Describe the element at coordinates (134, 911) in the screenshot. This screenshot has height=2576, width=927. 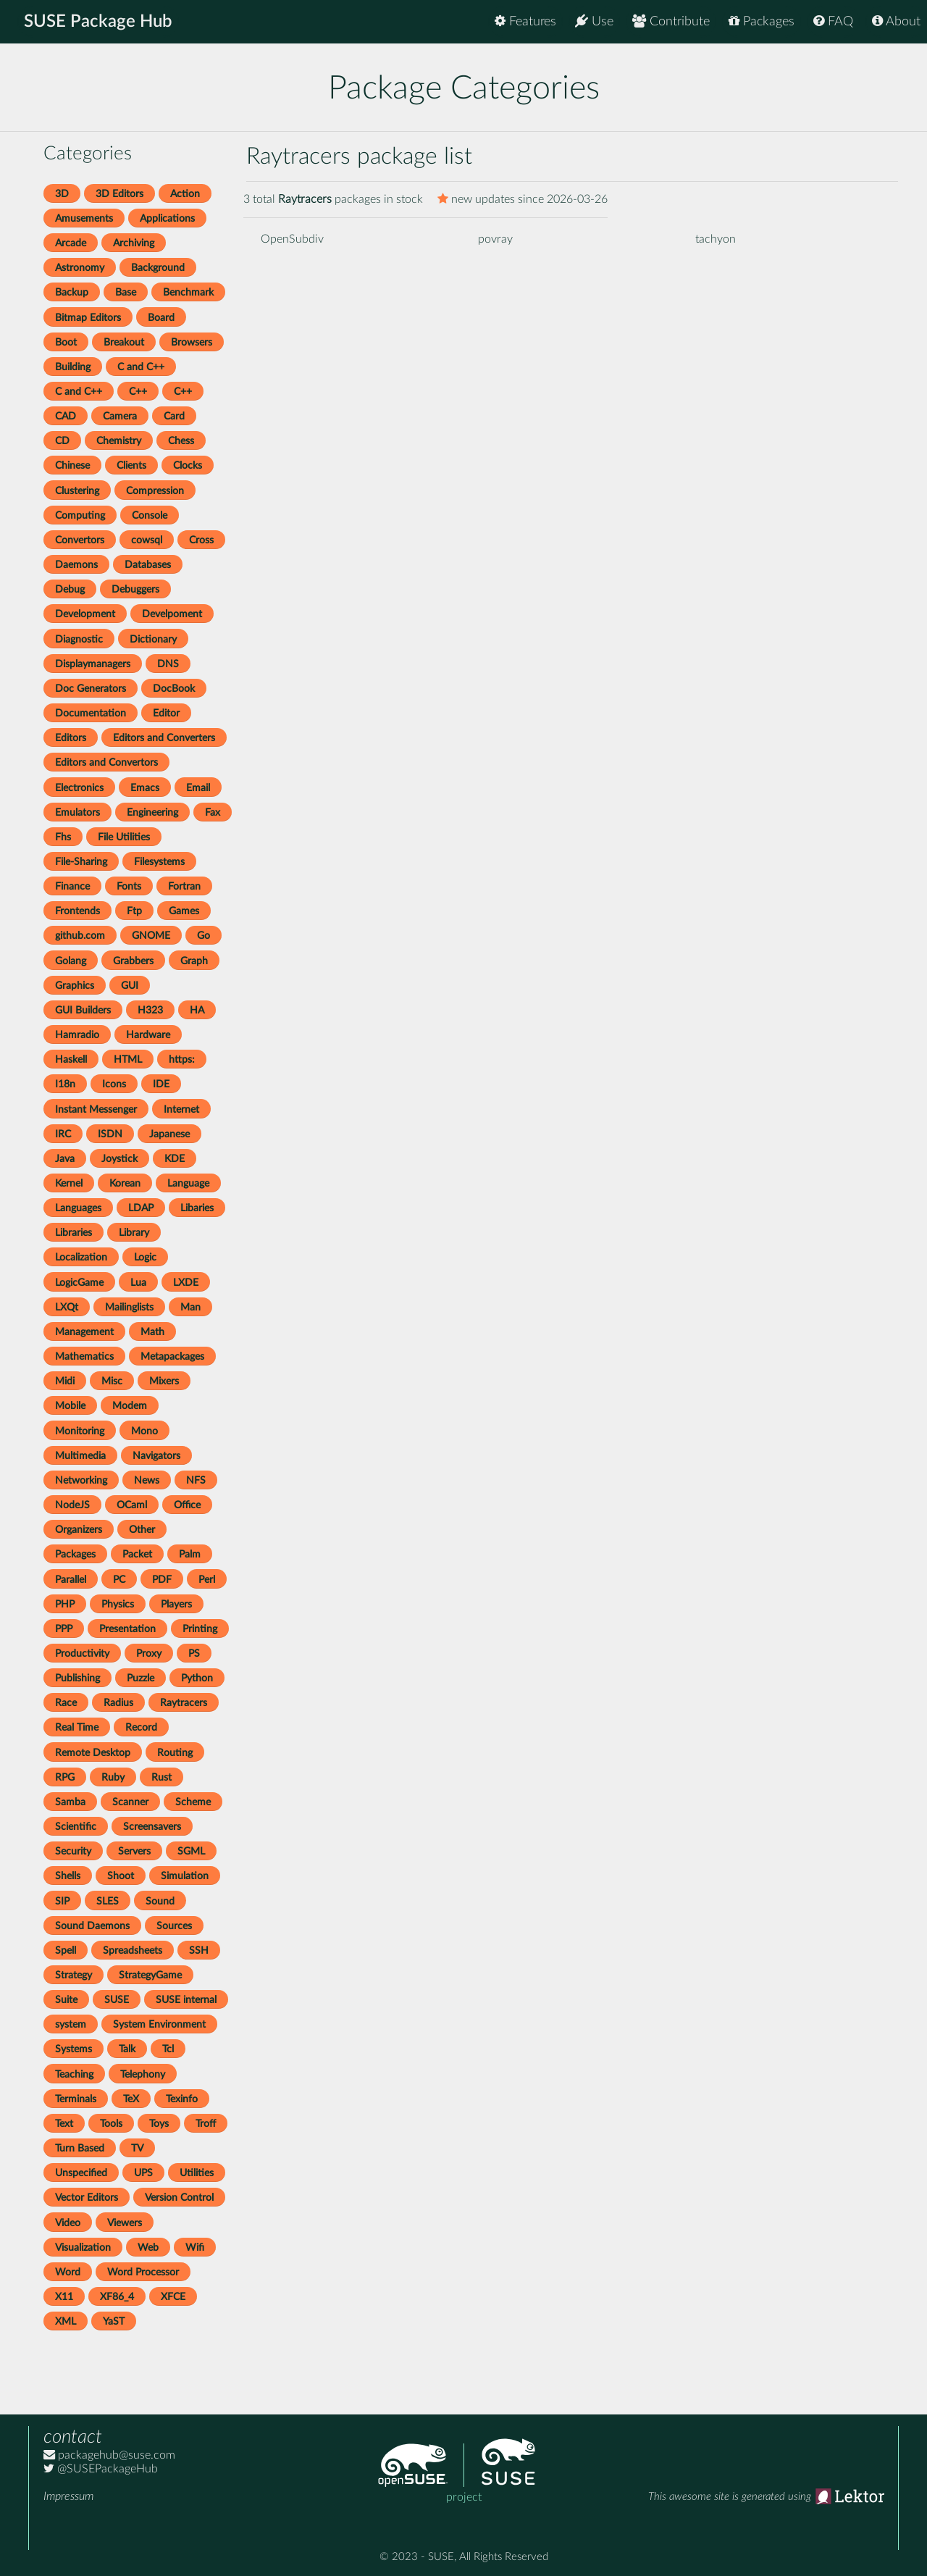
I see `Ftp` at that location.